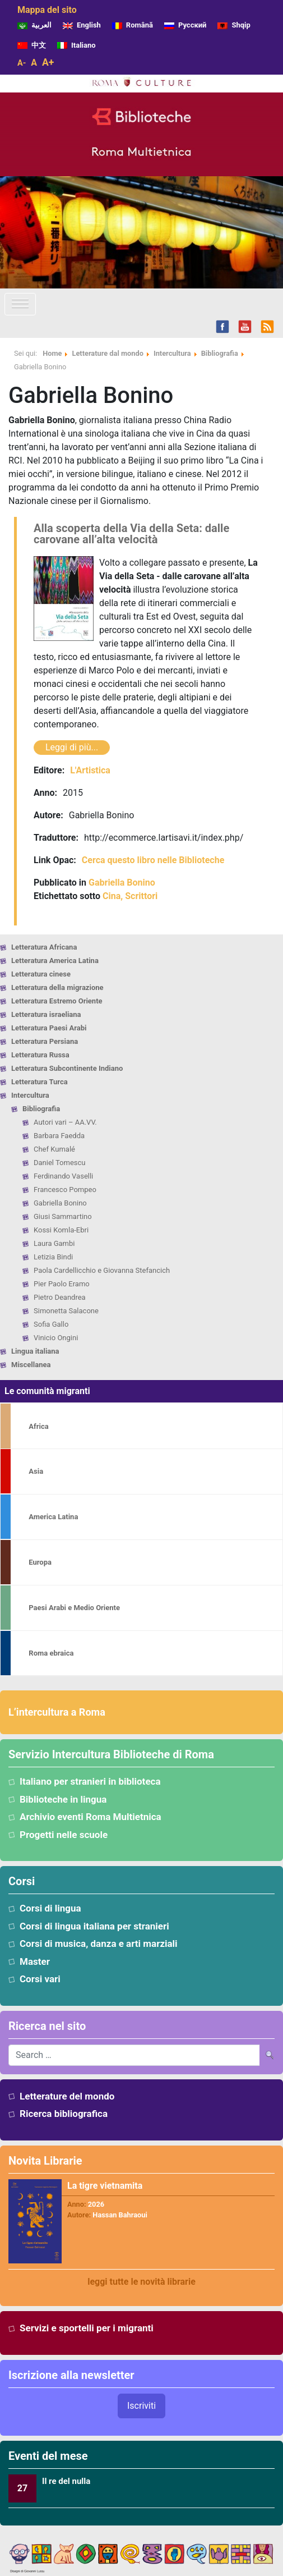 This screenshot has width=283, height=2576. What do you see at coordinates (65, 1122) in the screenshot?
I see `Autori vari – AA.VV.` at bounding box center [65, 1122].